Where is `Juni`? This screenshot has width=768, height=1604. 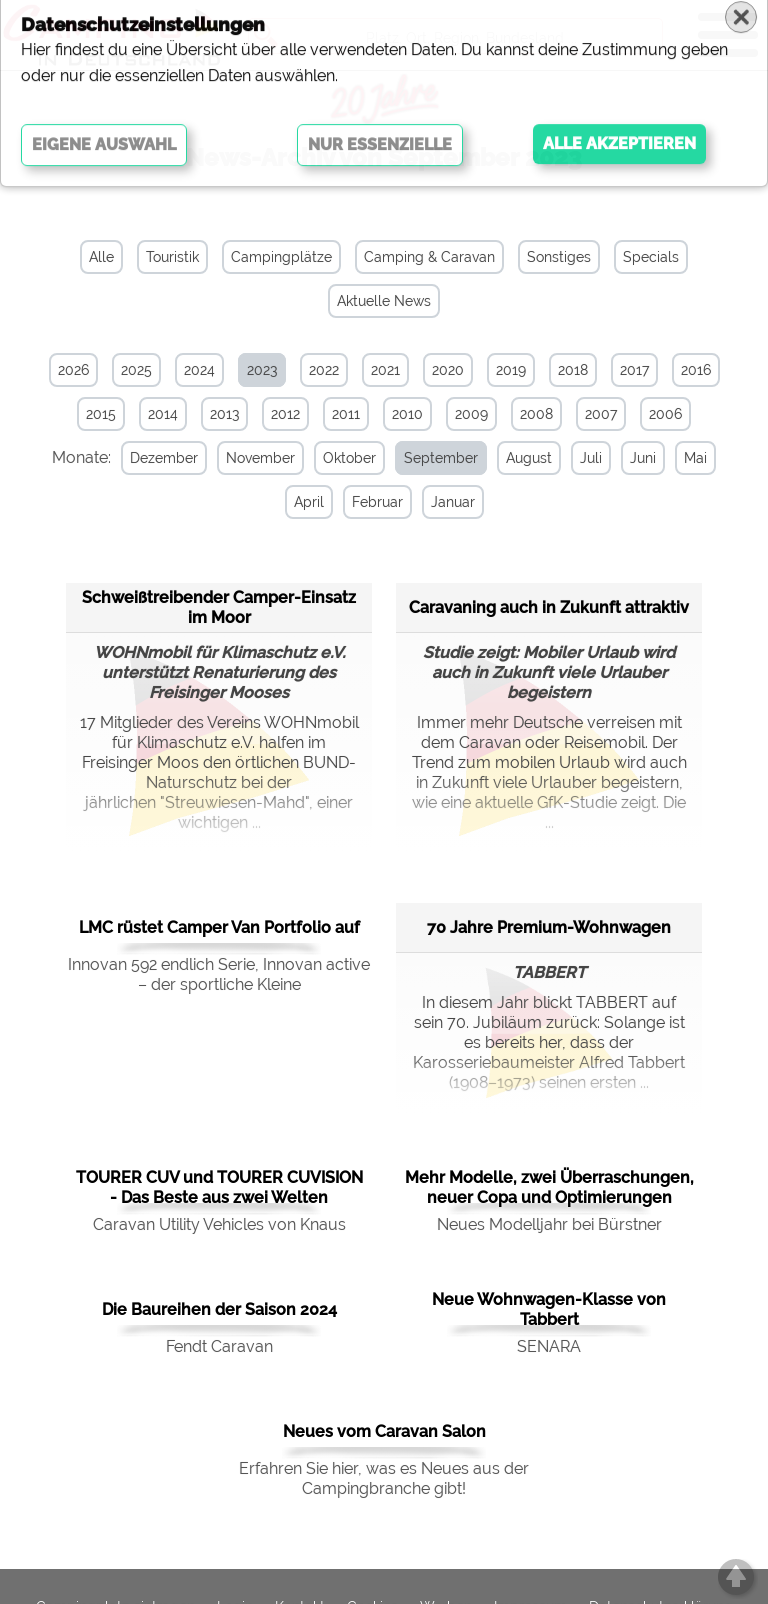
Juni is located at coordinates (633, 458).